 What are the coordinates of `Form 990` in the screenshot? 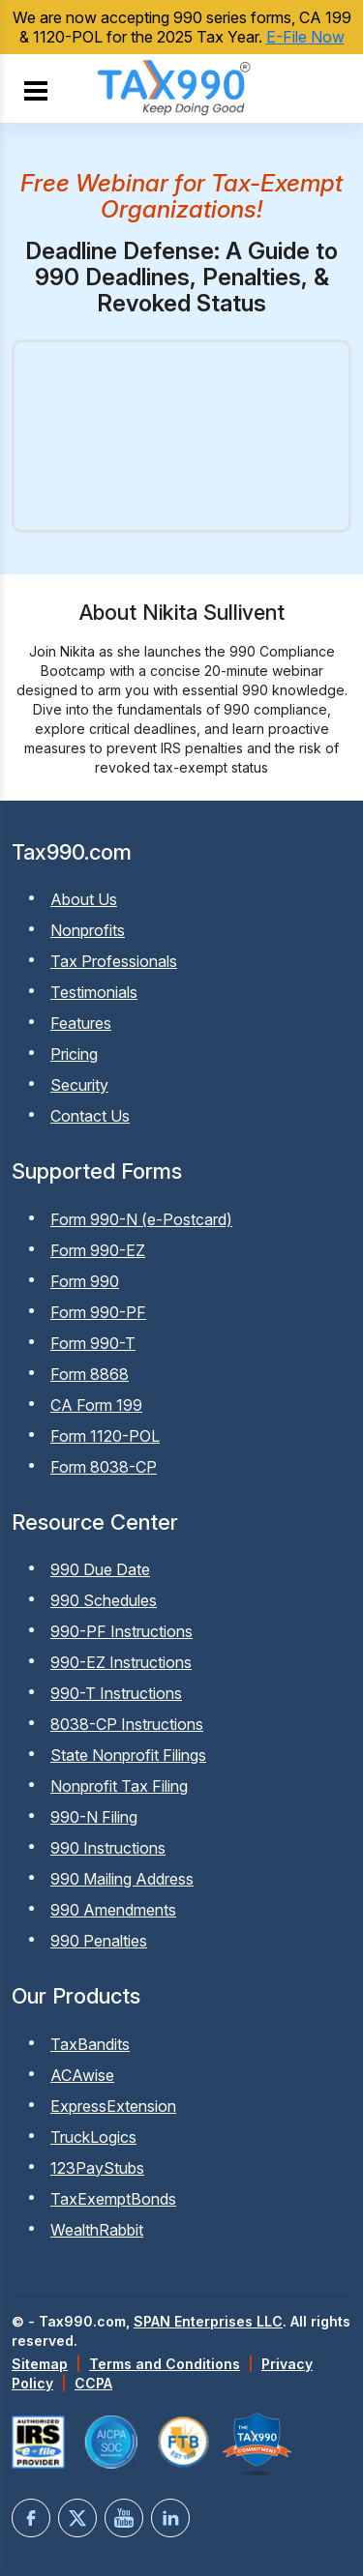 It's located at (84, 1281).